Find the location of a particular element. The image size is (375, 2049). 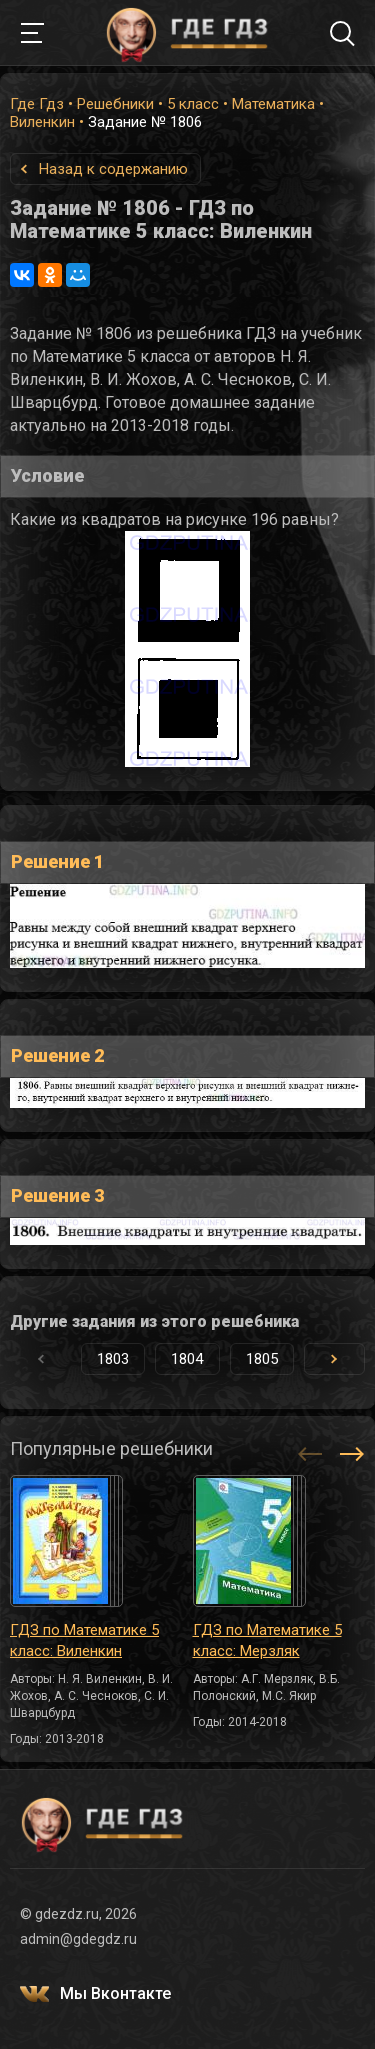

Решебники is located at coordinates (115, 104).